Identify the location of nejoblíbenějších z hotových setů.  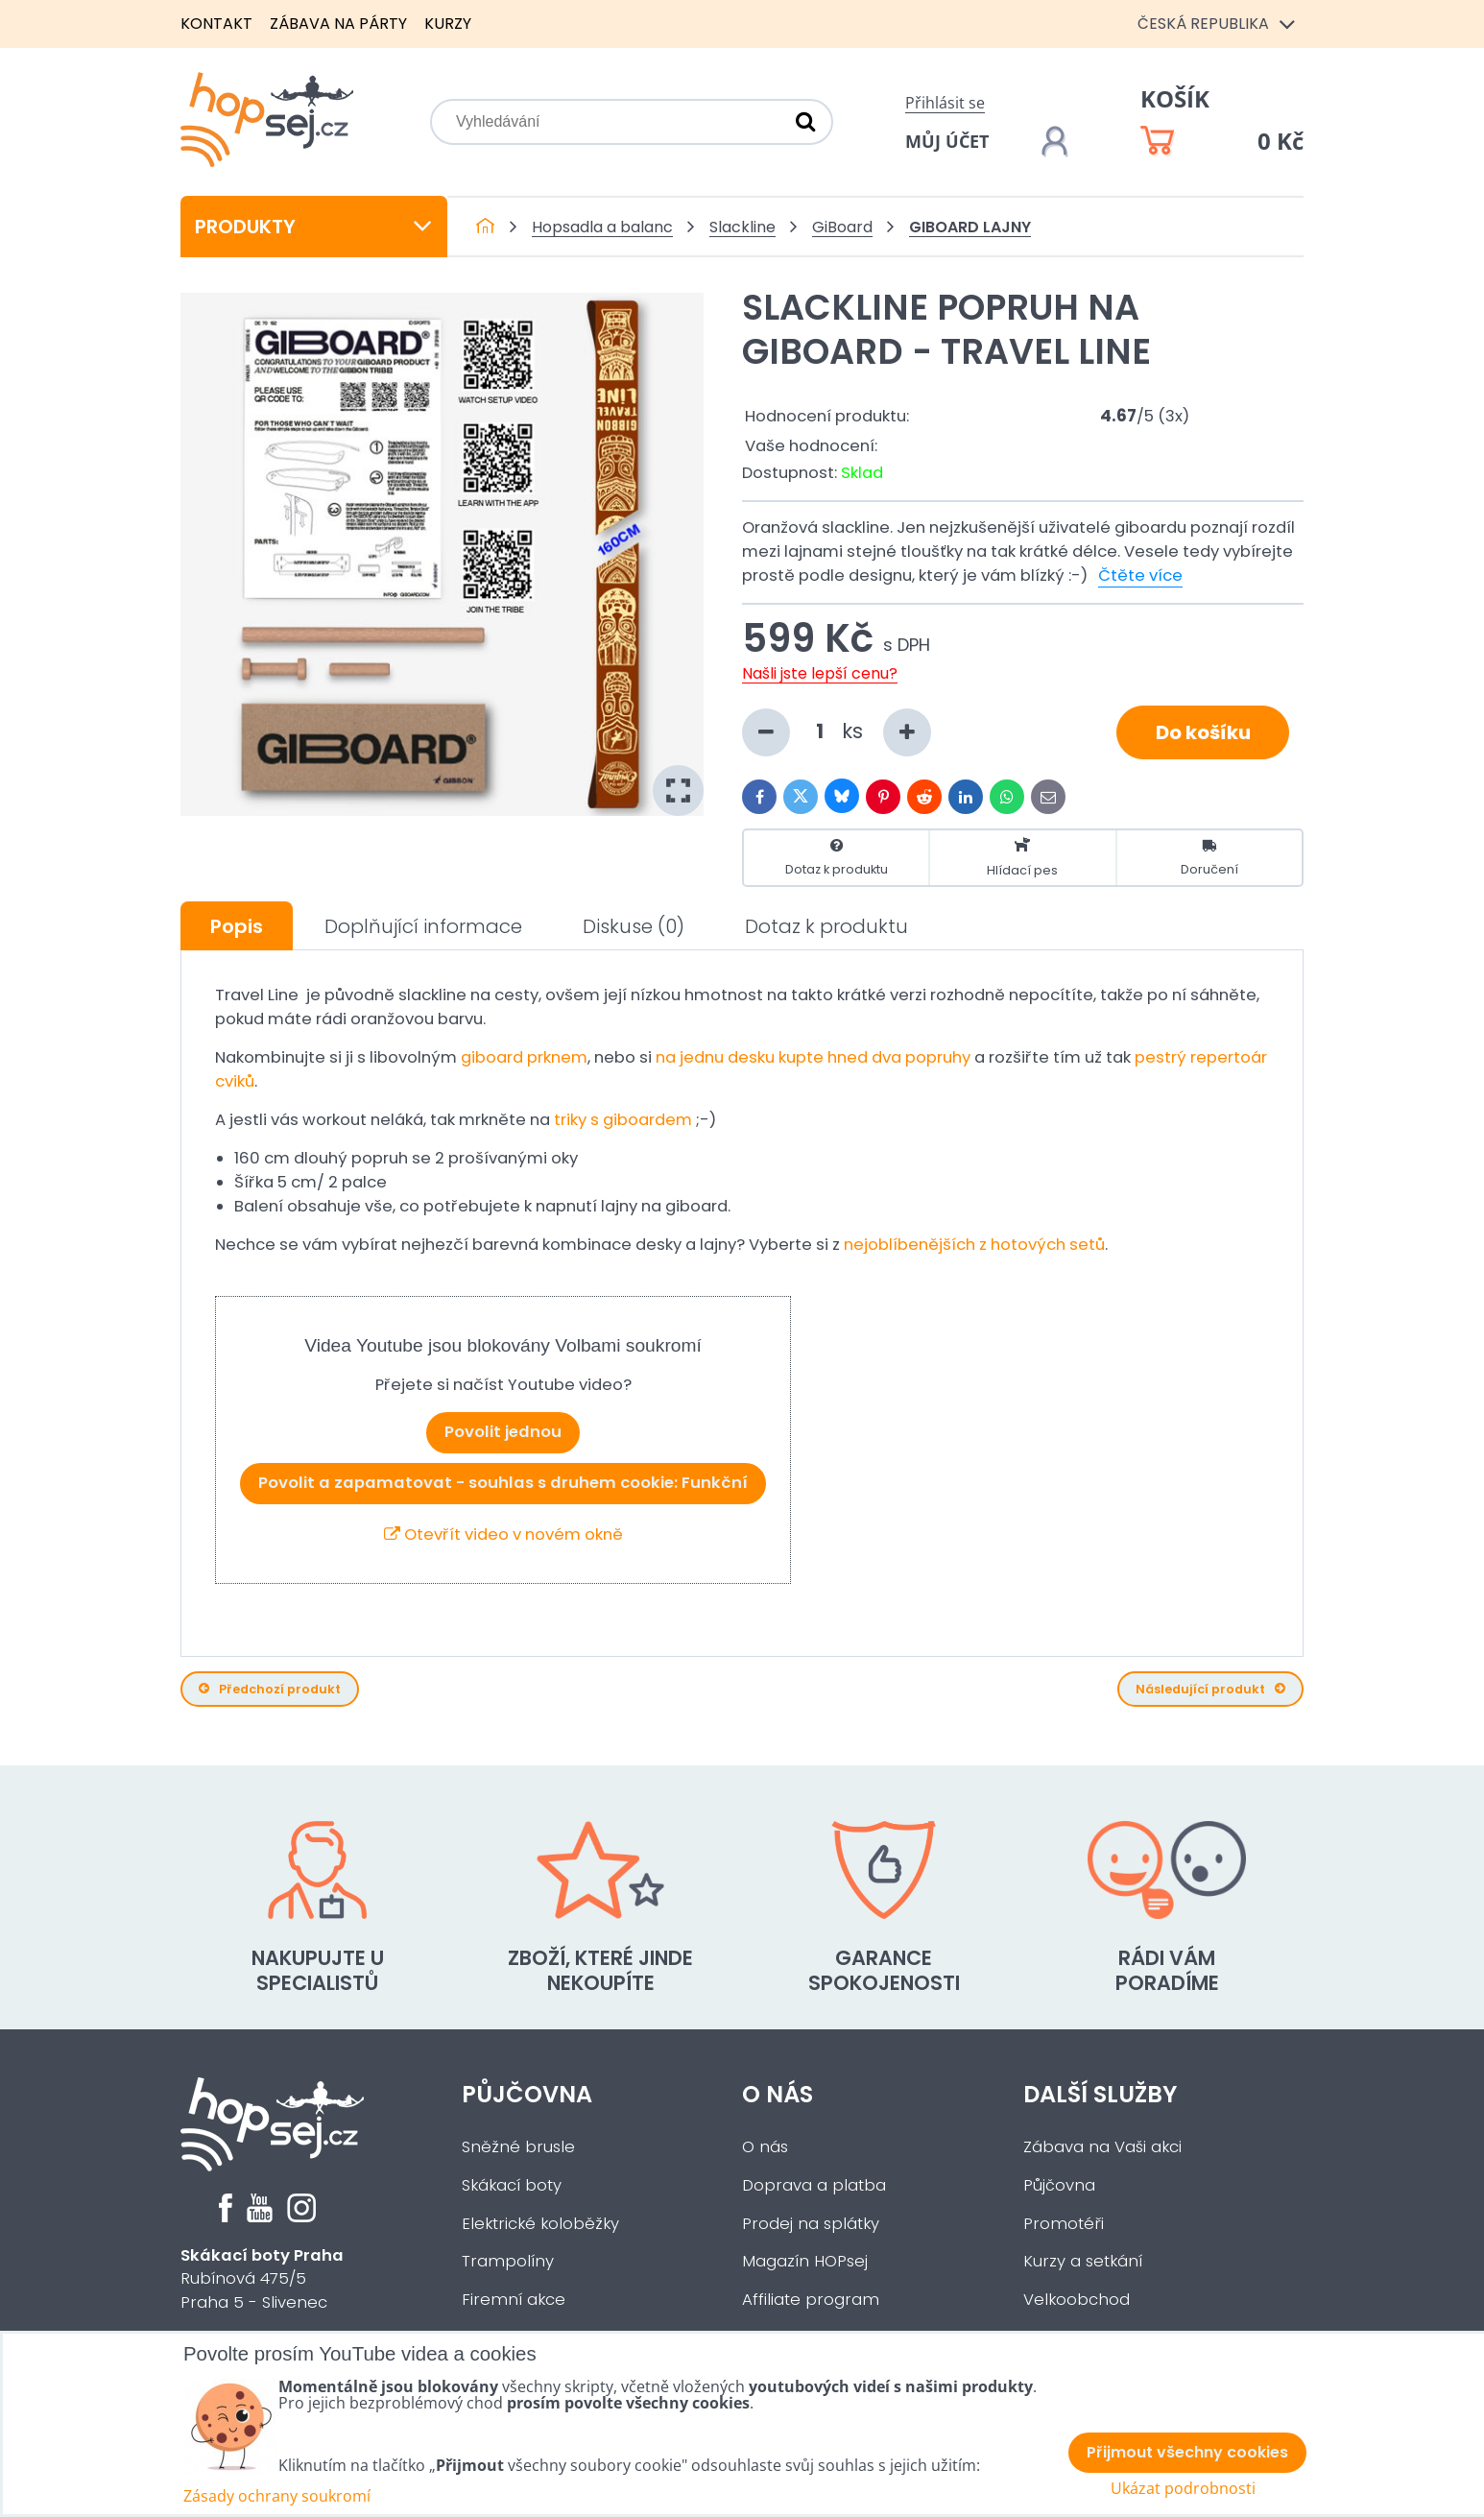
(974, 1245).